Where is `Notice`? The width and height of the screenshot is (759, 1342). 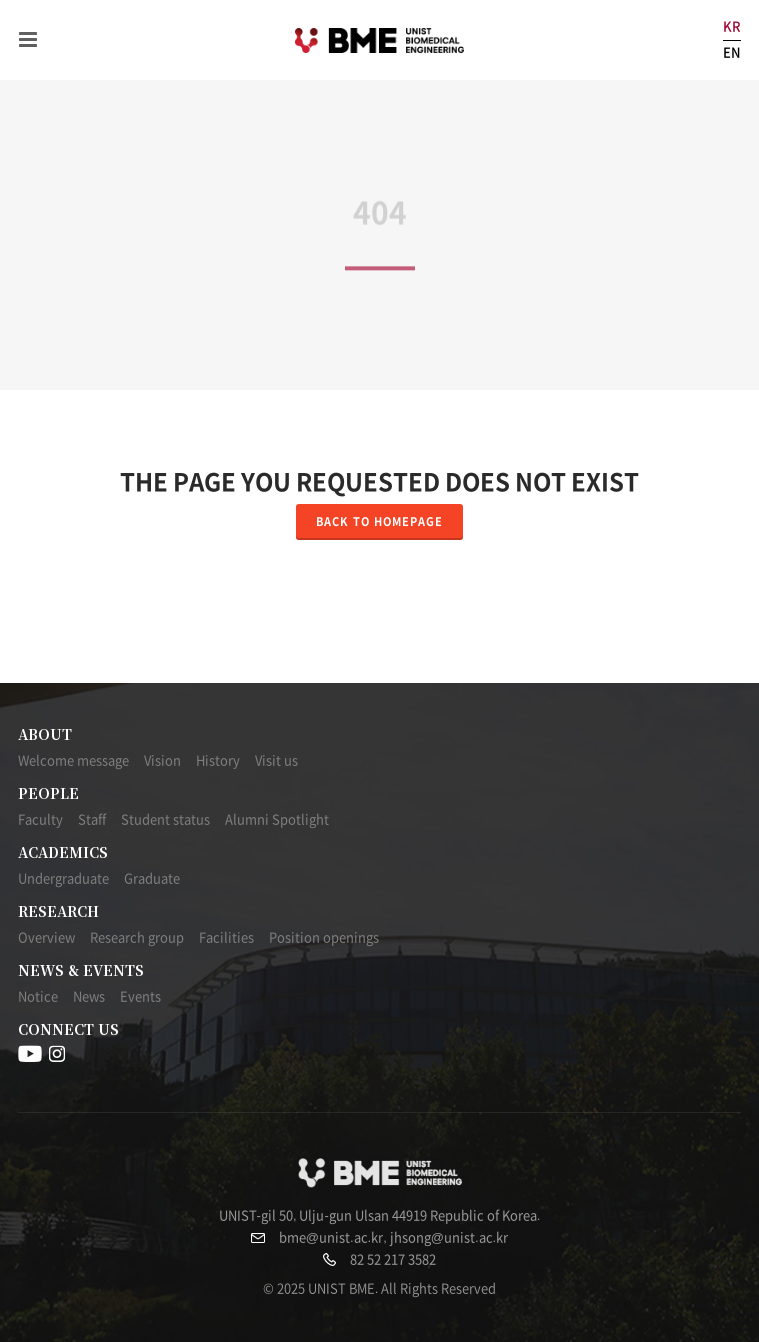 Notice is located at coordinates (38, 996).